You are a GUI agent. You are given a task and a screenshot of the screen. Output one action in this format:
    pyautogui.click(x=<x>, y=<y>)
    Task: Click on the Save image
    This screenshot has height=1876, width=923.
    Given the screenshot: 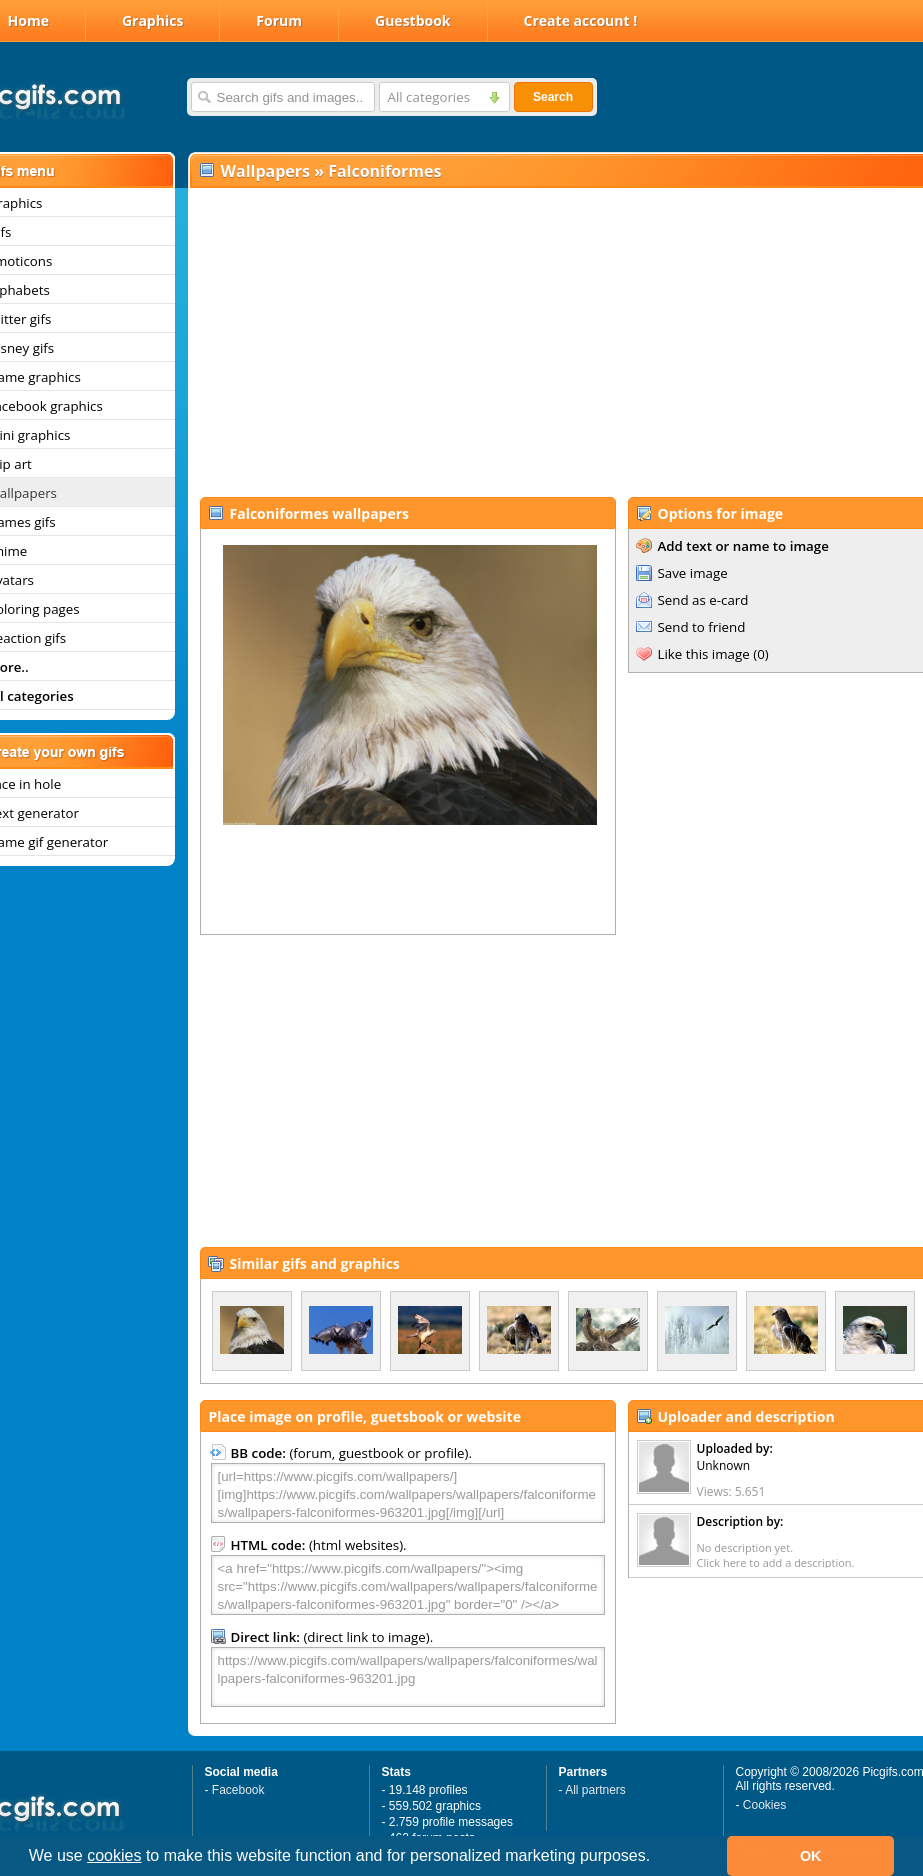 What is the action you would take?
    pyautogui.click(x=693, y=573)
    